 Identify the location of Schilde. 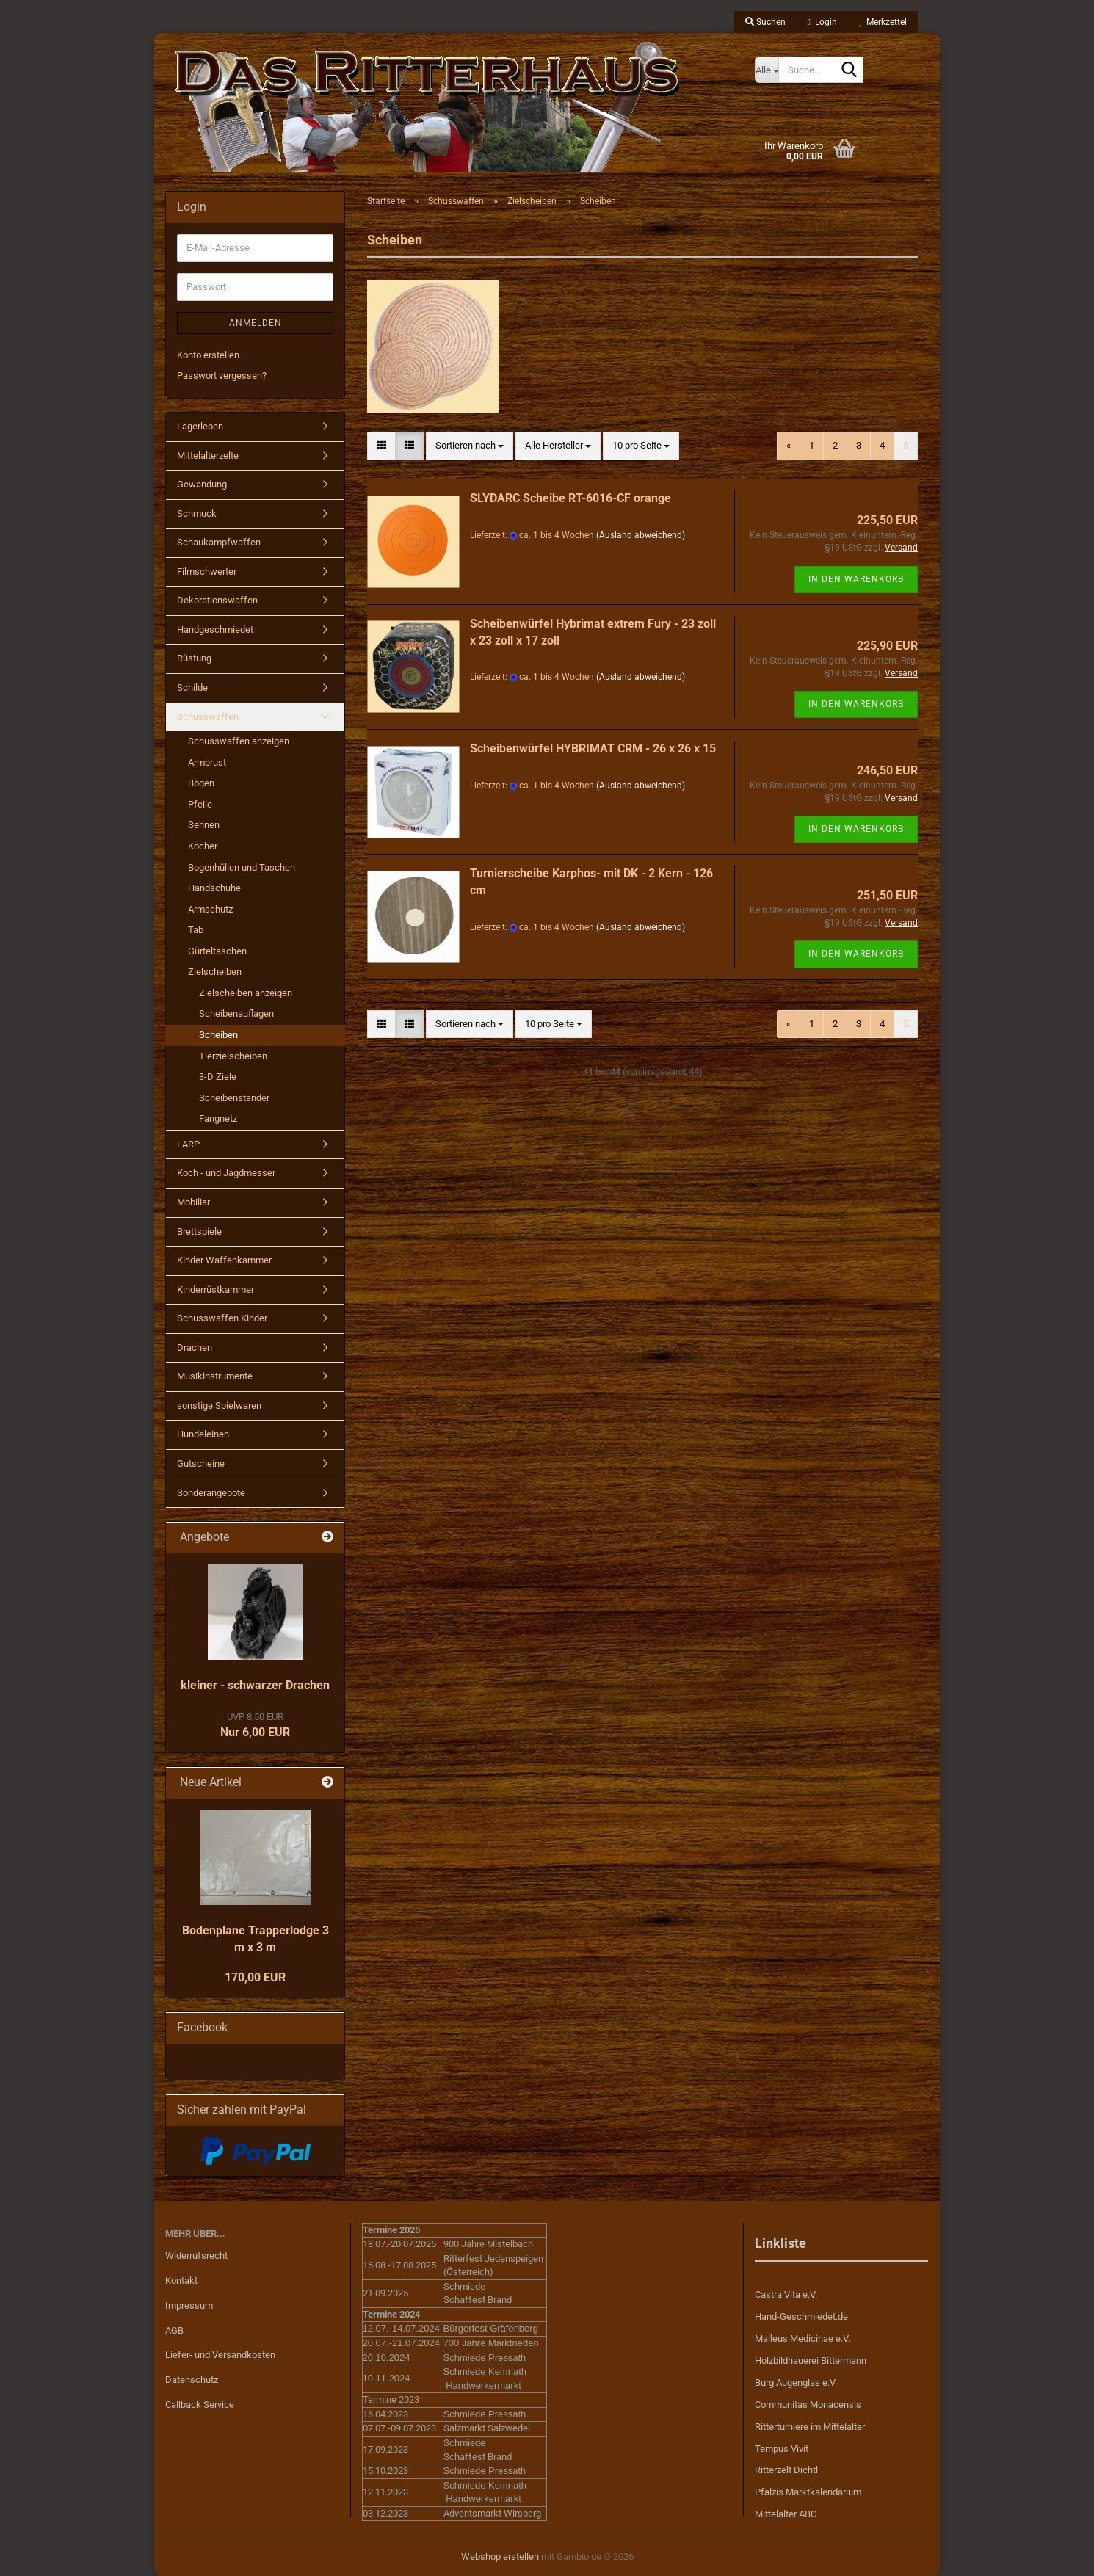
(192, 687).